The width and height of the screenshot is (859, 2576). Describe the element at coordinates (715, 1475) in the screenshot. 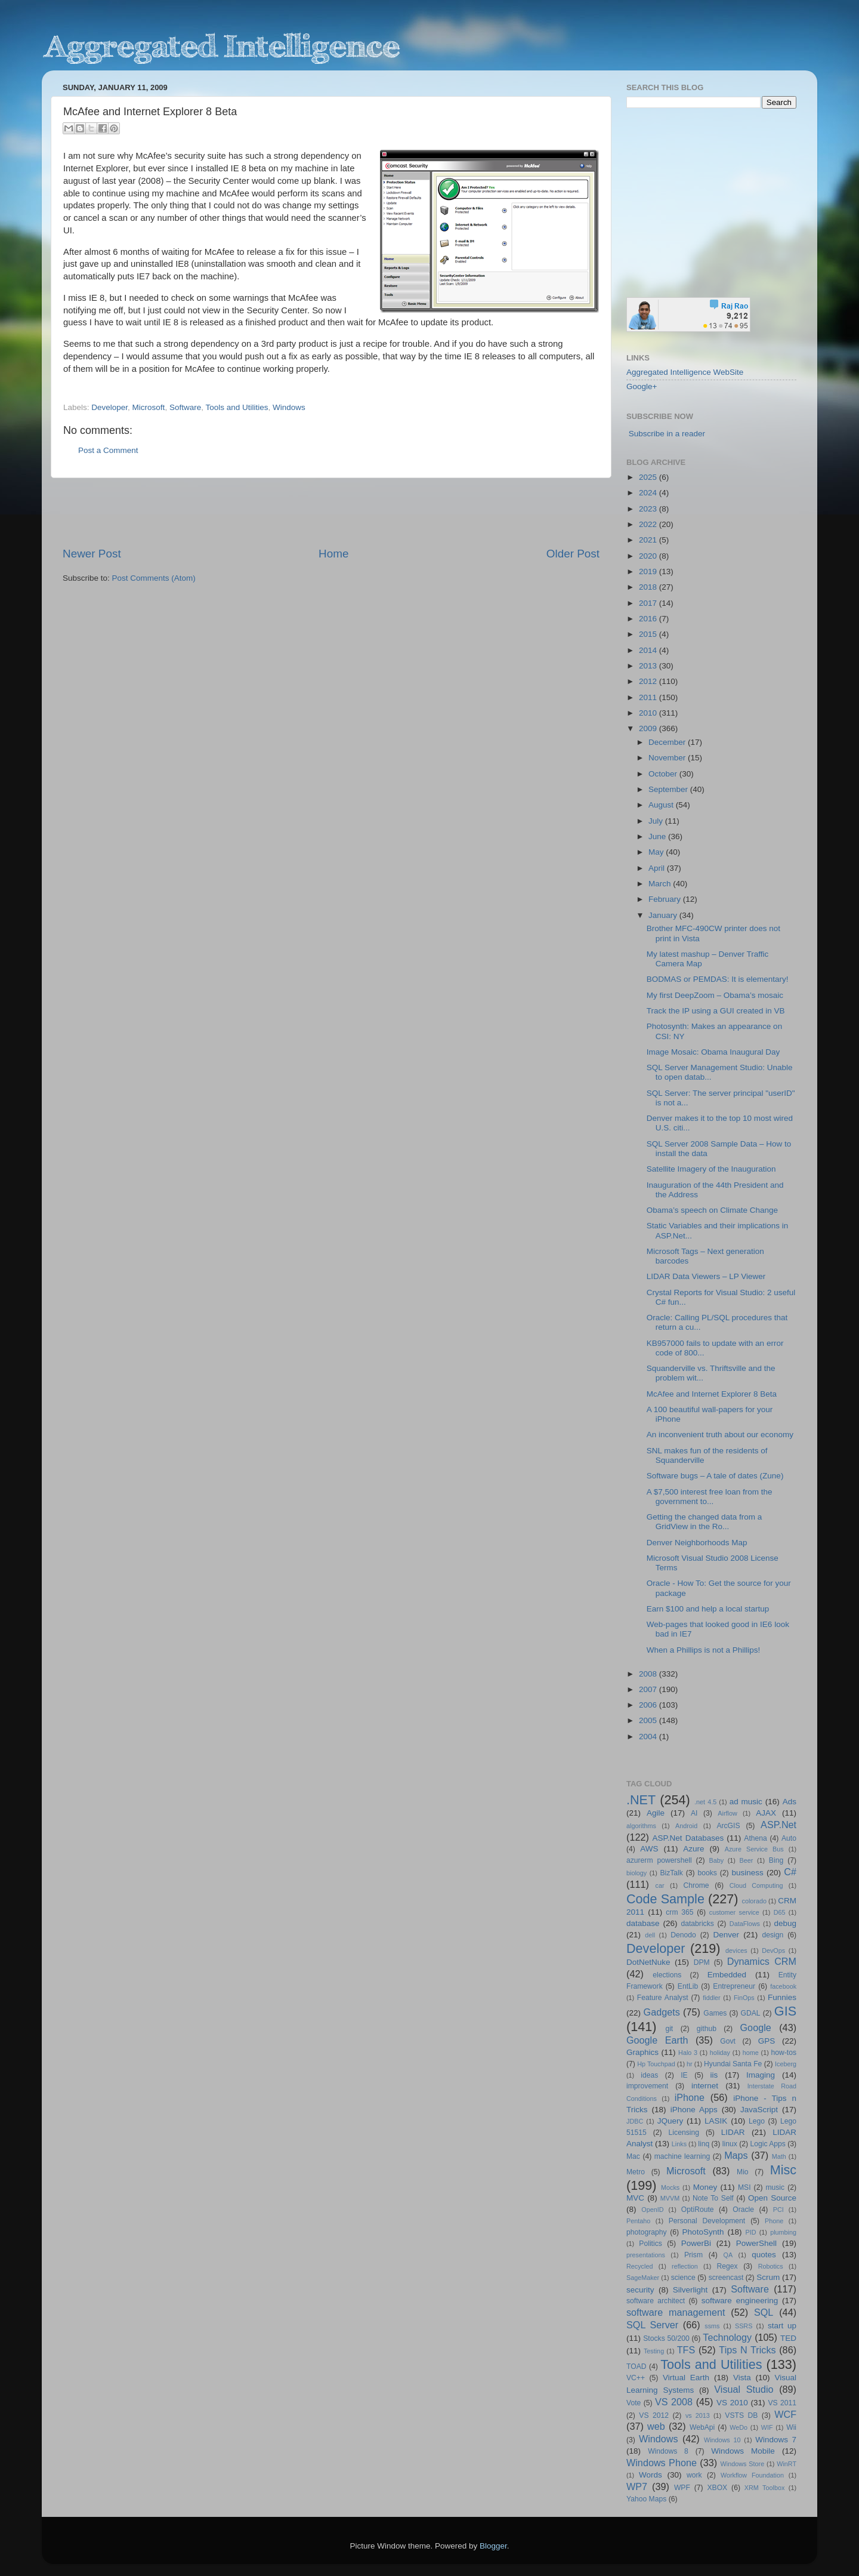

I see `Software bugs – A tale of dates (Zune)` at that location.